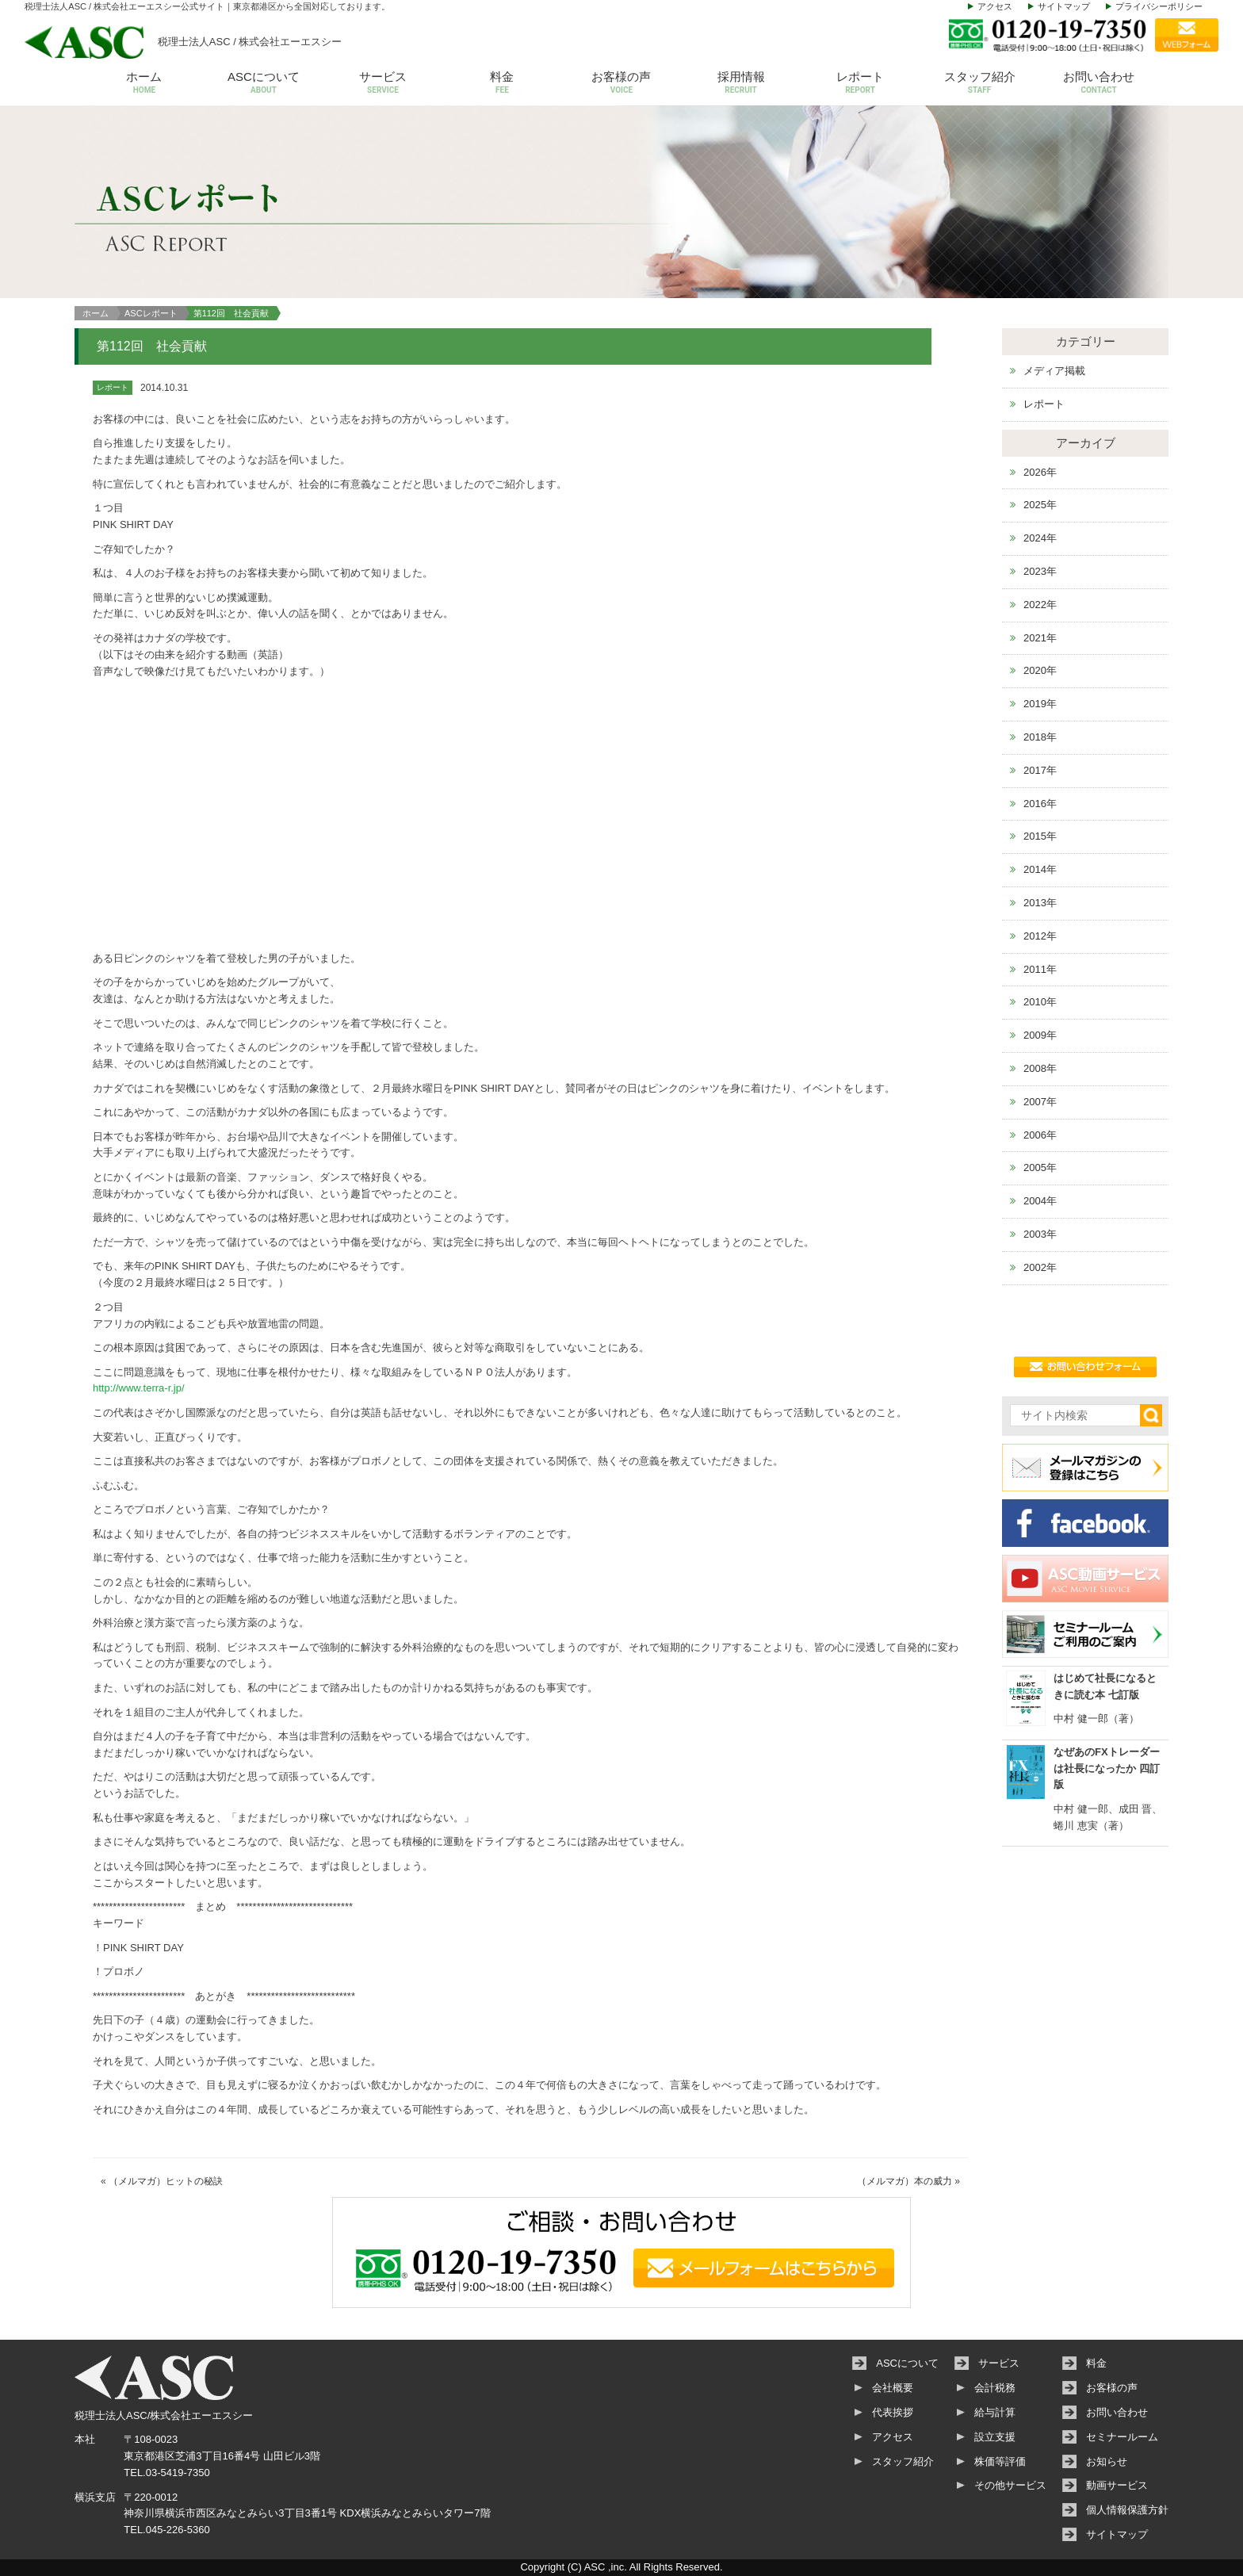 The image size is (1243, 2576). What do you see at coordinates (1040, 571) in the screenshot?
I see `2023年` at bounding box center [1040, 571].